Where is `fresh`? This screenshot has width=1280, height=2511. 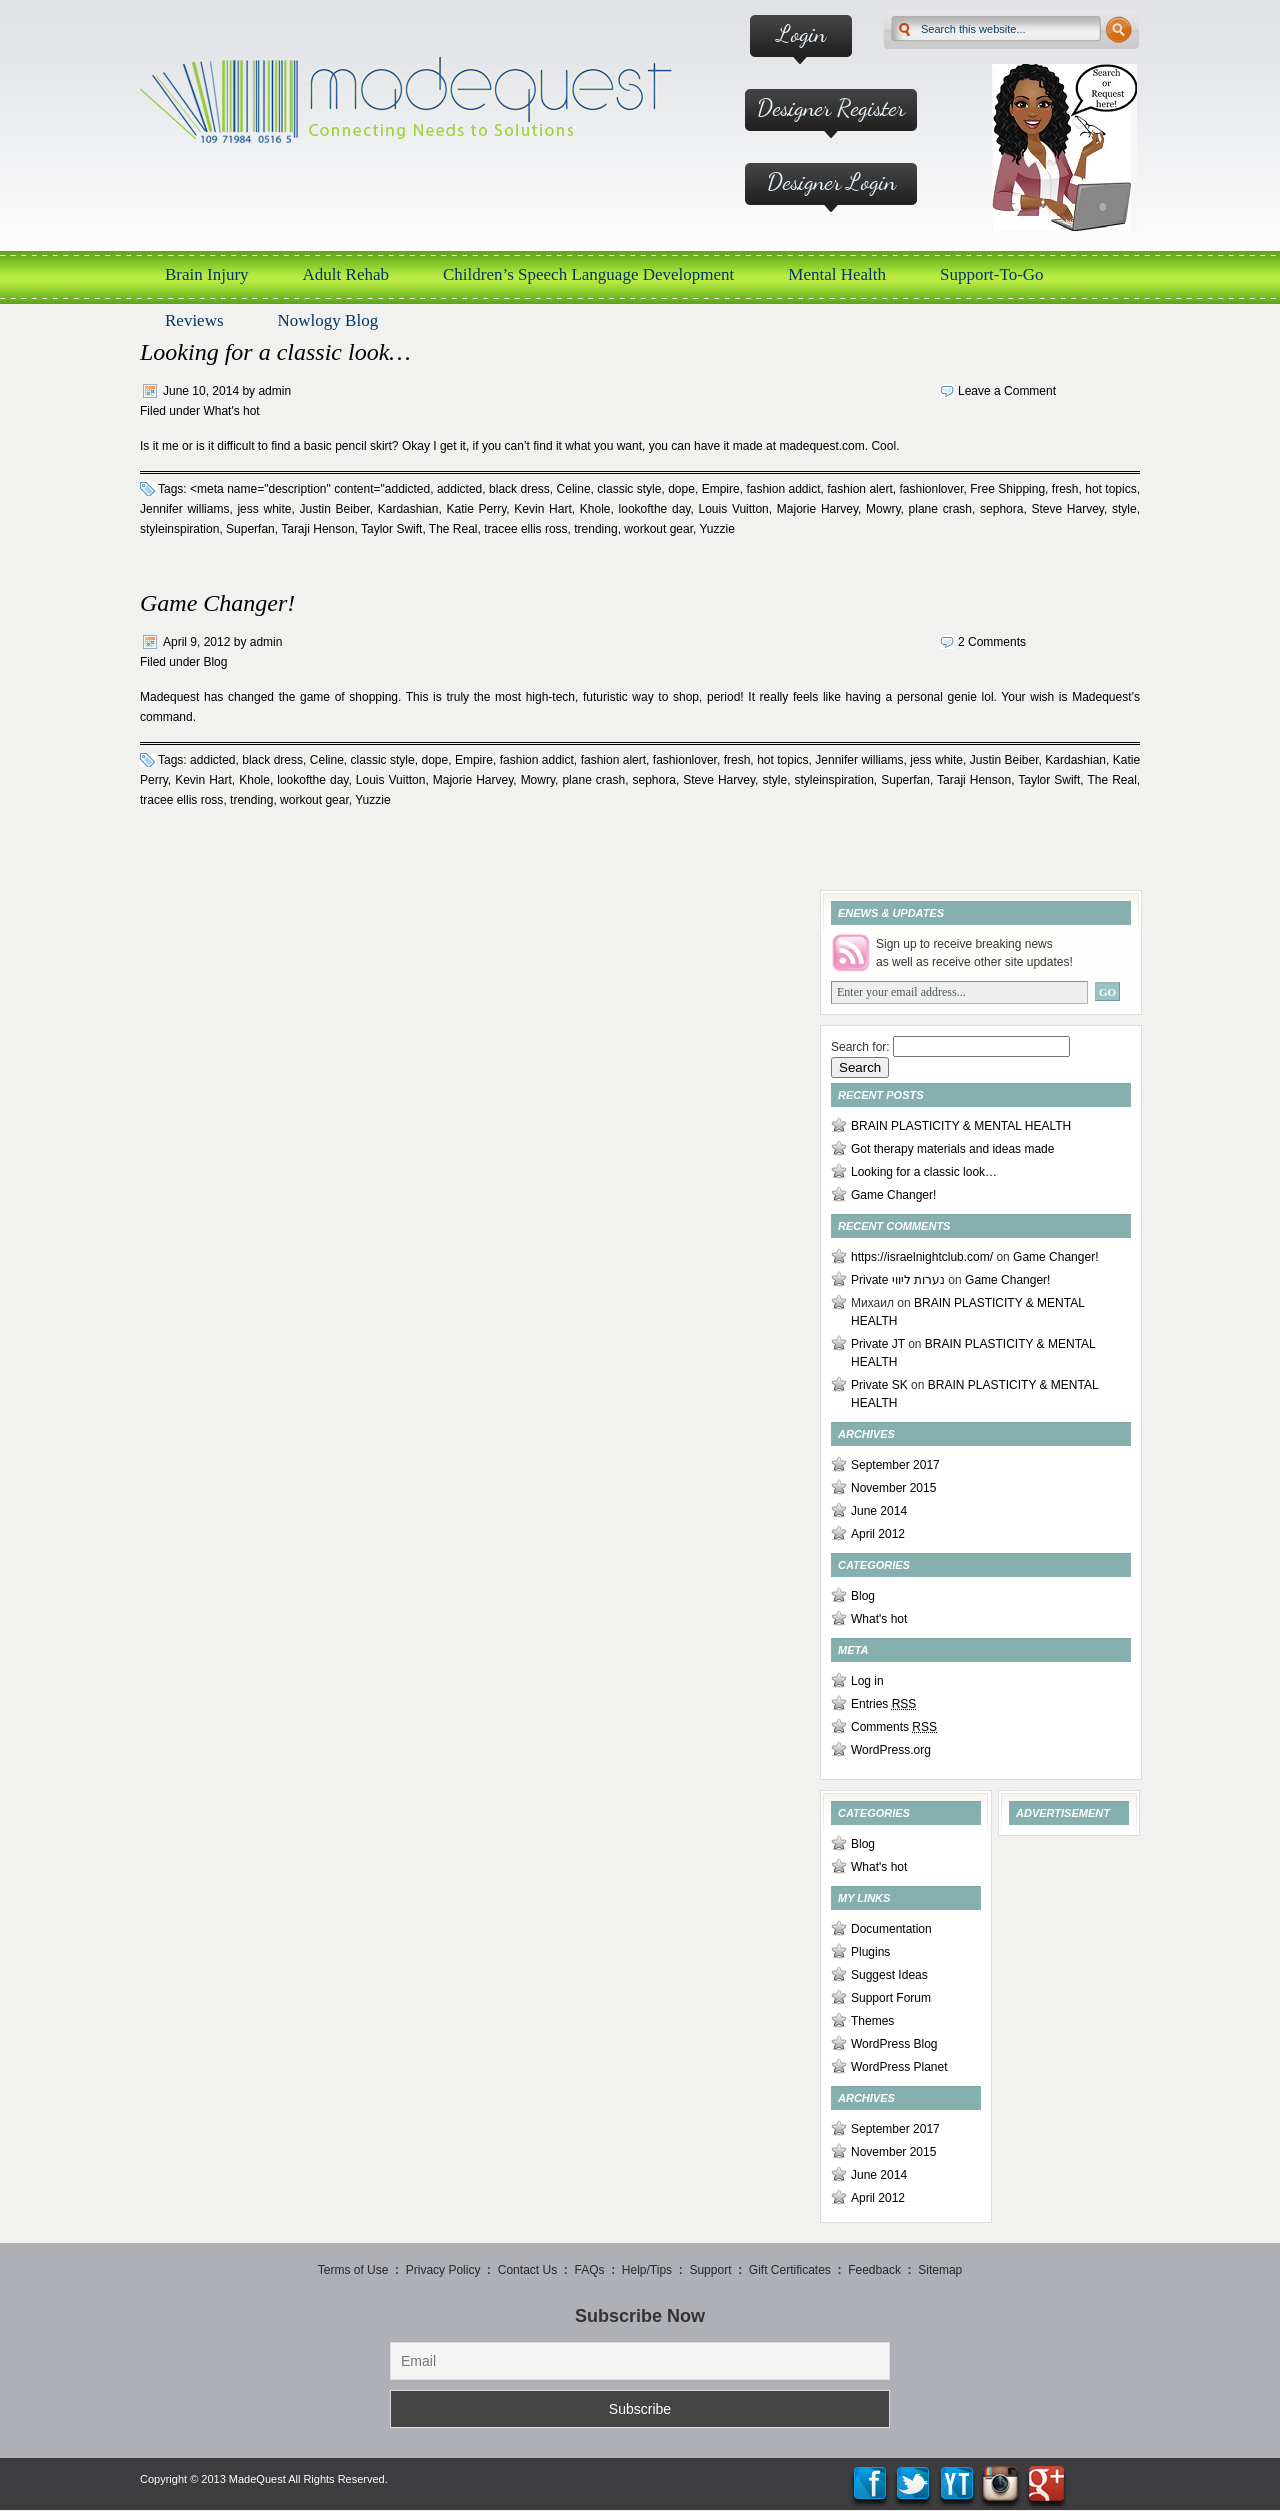
fresh is located at coordinates (1065, 489).